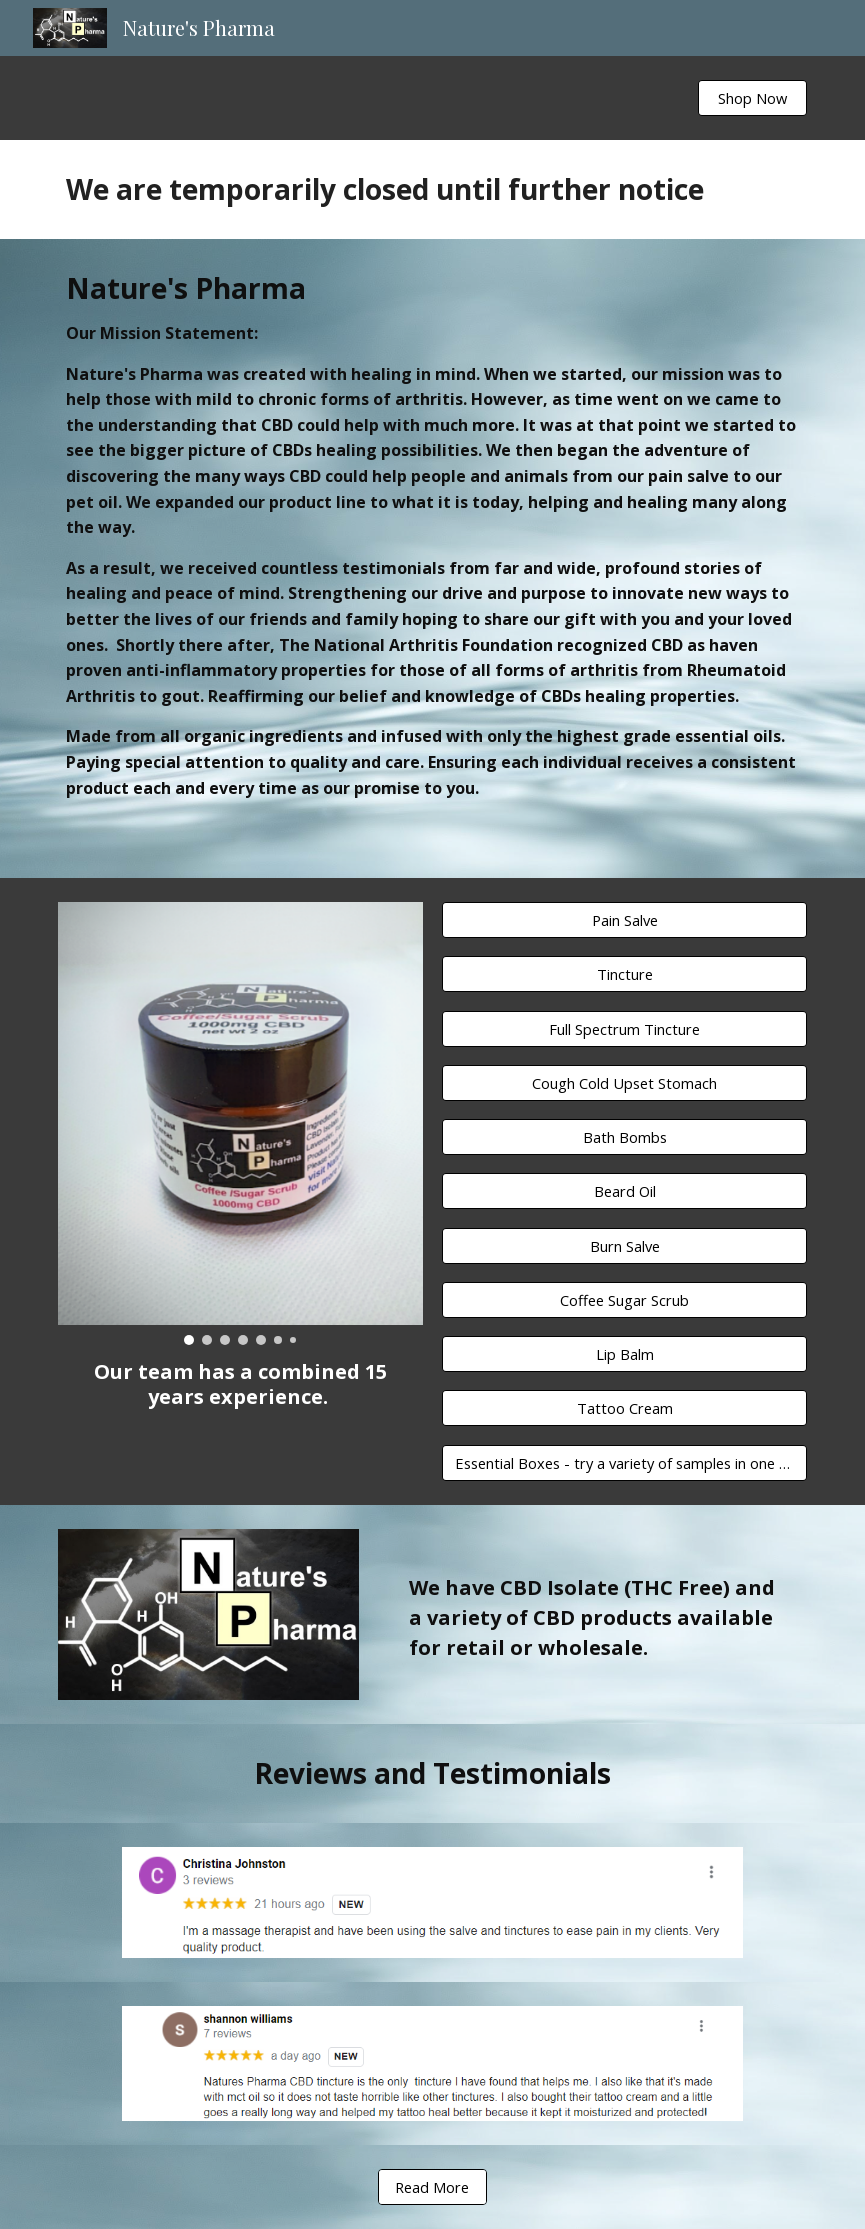  What do you see at coordinates (624, 1082) in the screenshot?
I see `[Cough Cold Upset Stomach]` at bounding box center [624, 1082].